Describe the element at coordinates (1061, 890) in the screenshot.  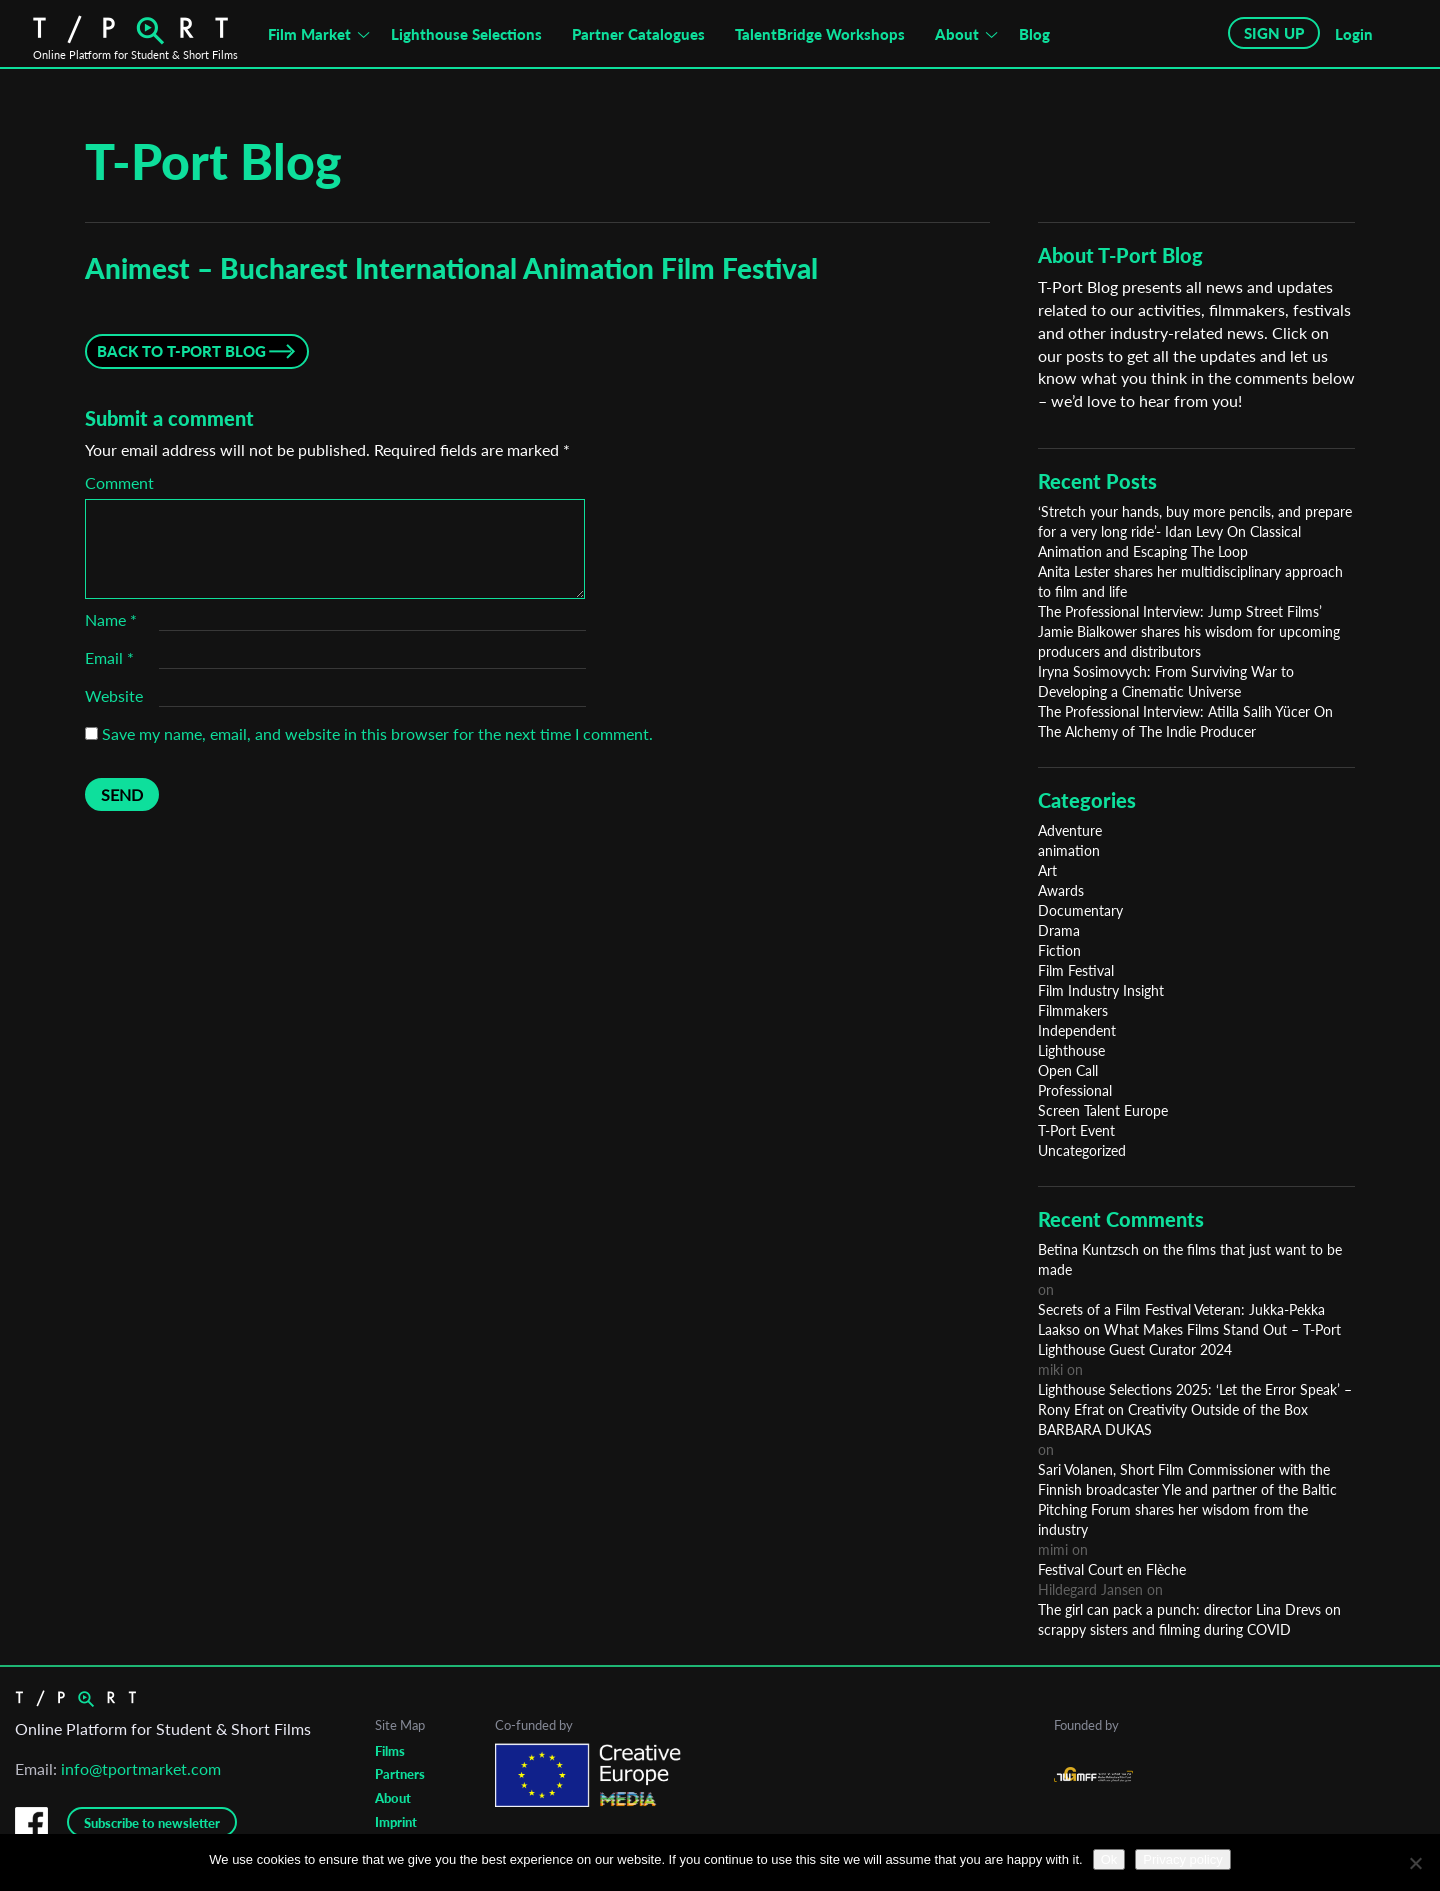
I see `Awards` at that location.